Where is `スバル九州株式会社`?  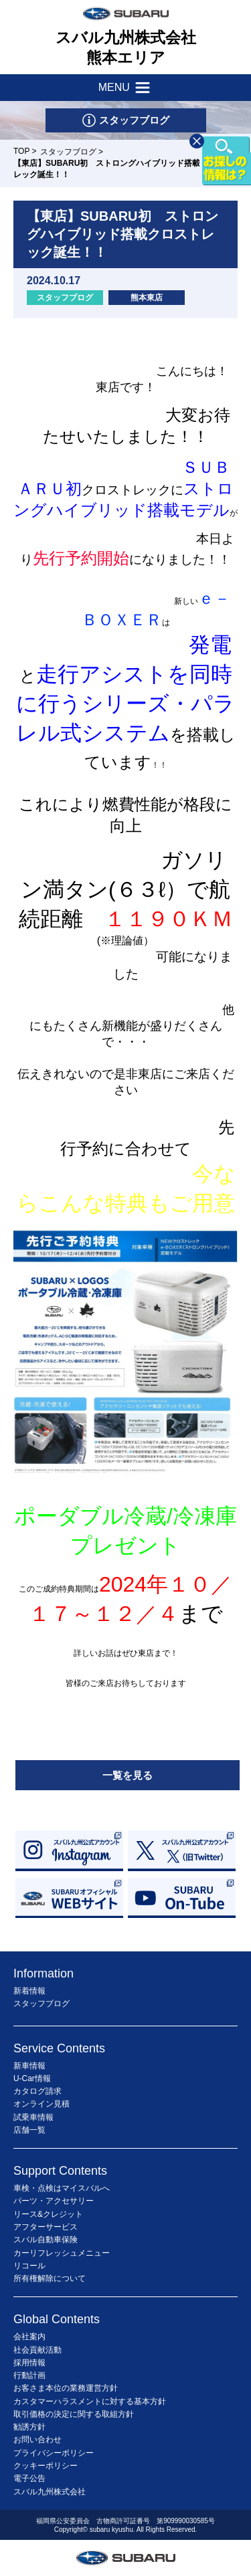
スバル九州株式会社 is located at coordinates (49, 2491).